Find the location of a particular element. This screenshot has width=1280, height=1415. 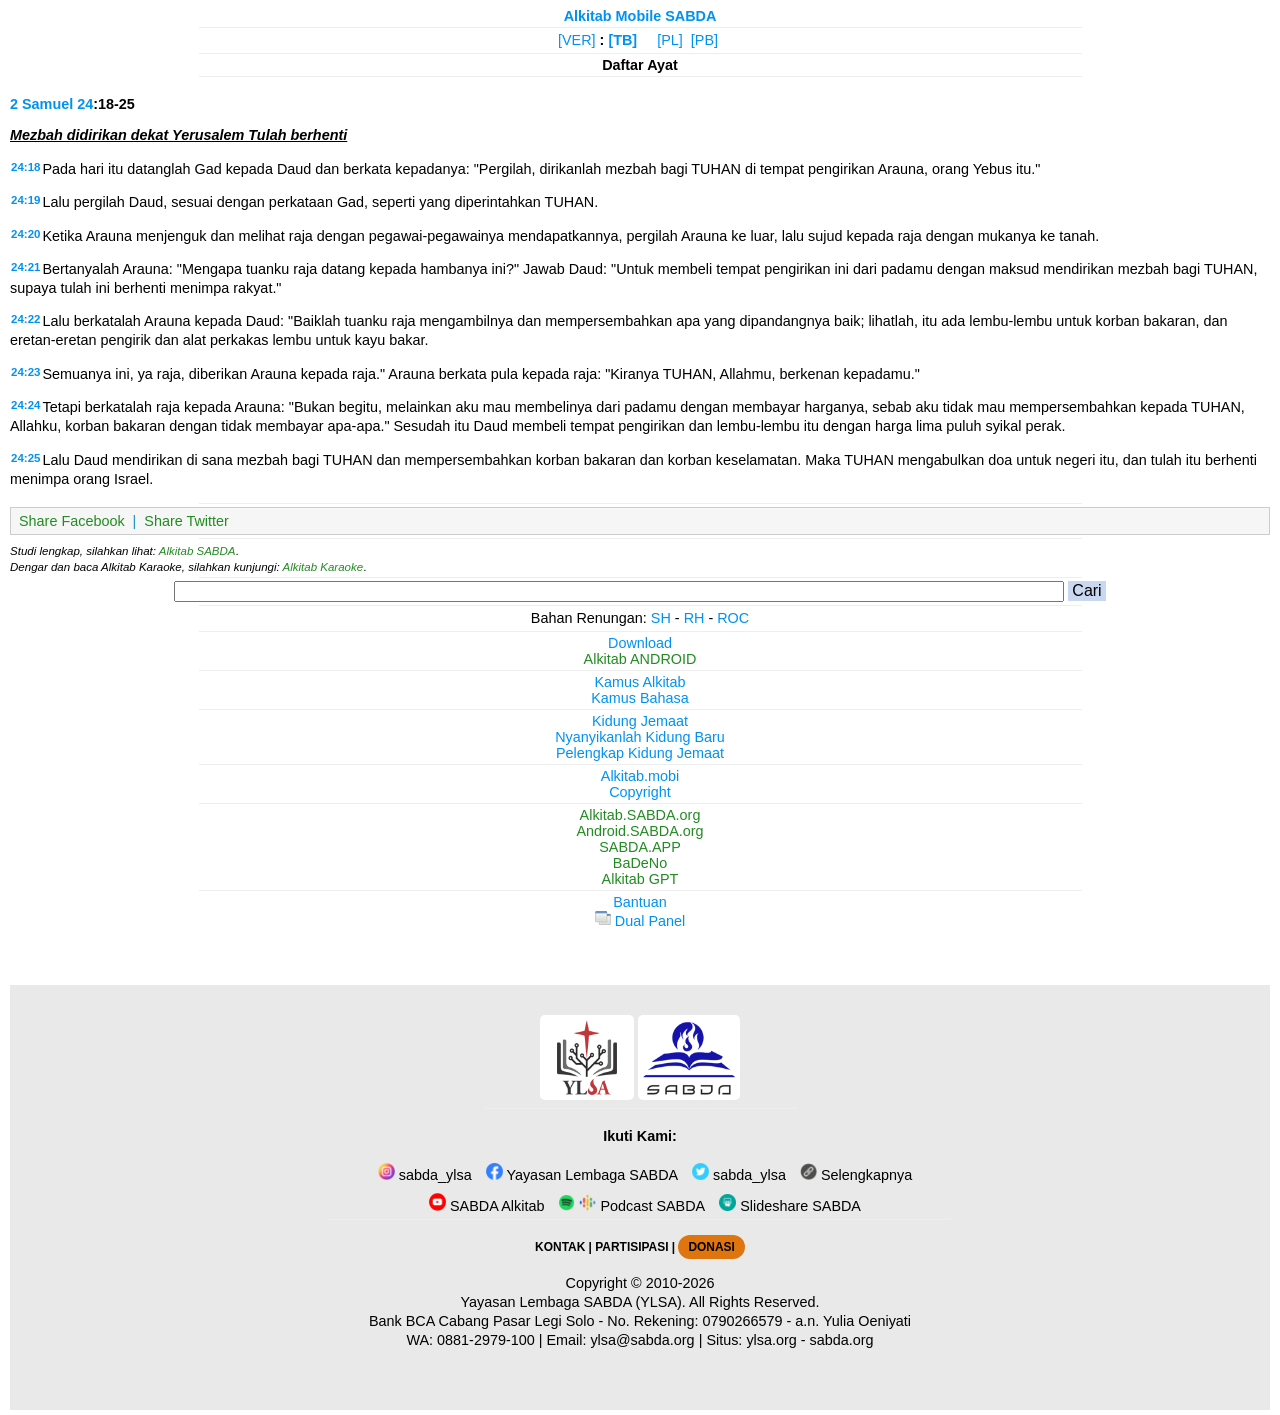

[VER] is located at coordinates (577, 40).